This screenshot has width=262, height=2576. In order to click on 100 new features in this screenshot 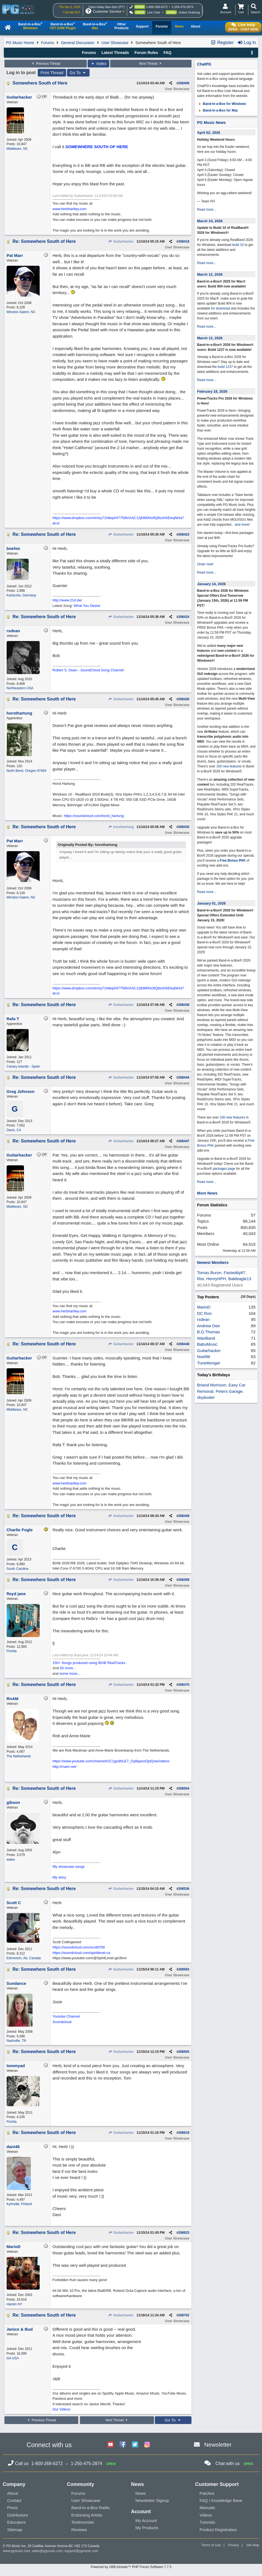, I will do `click(229, 766)`.